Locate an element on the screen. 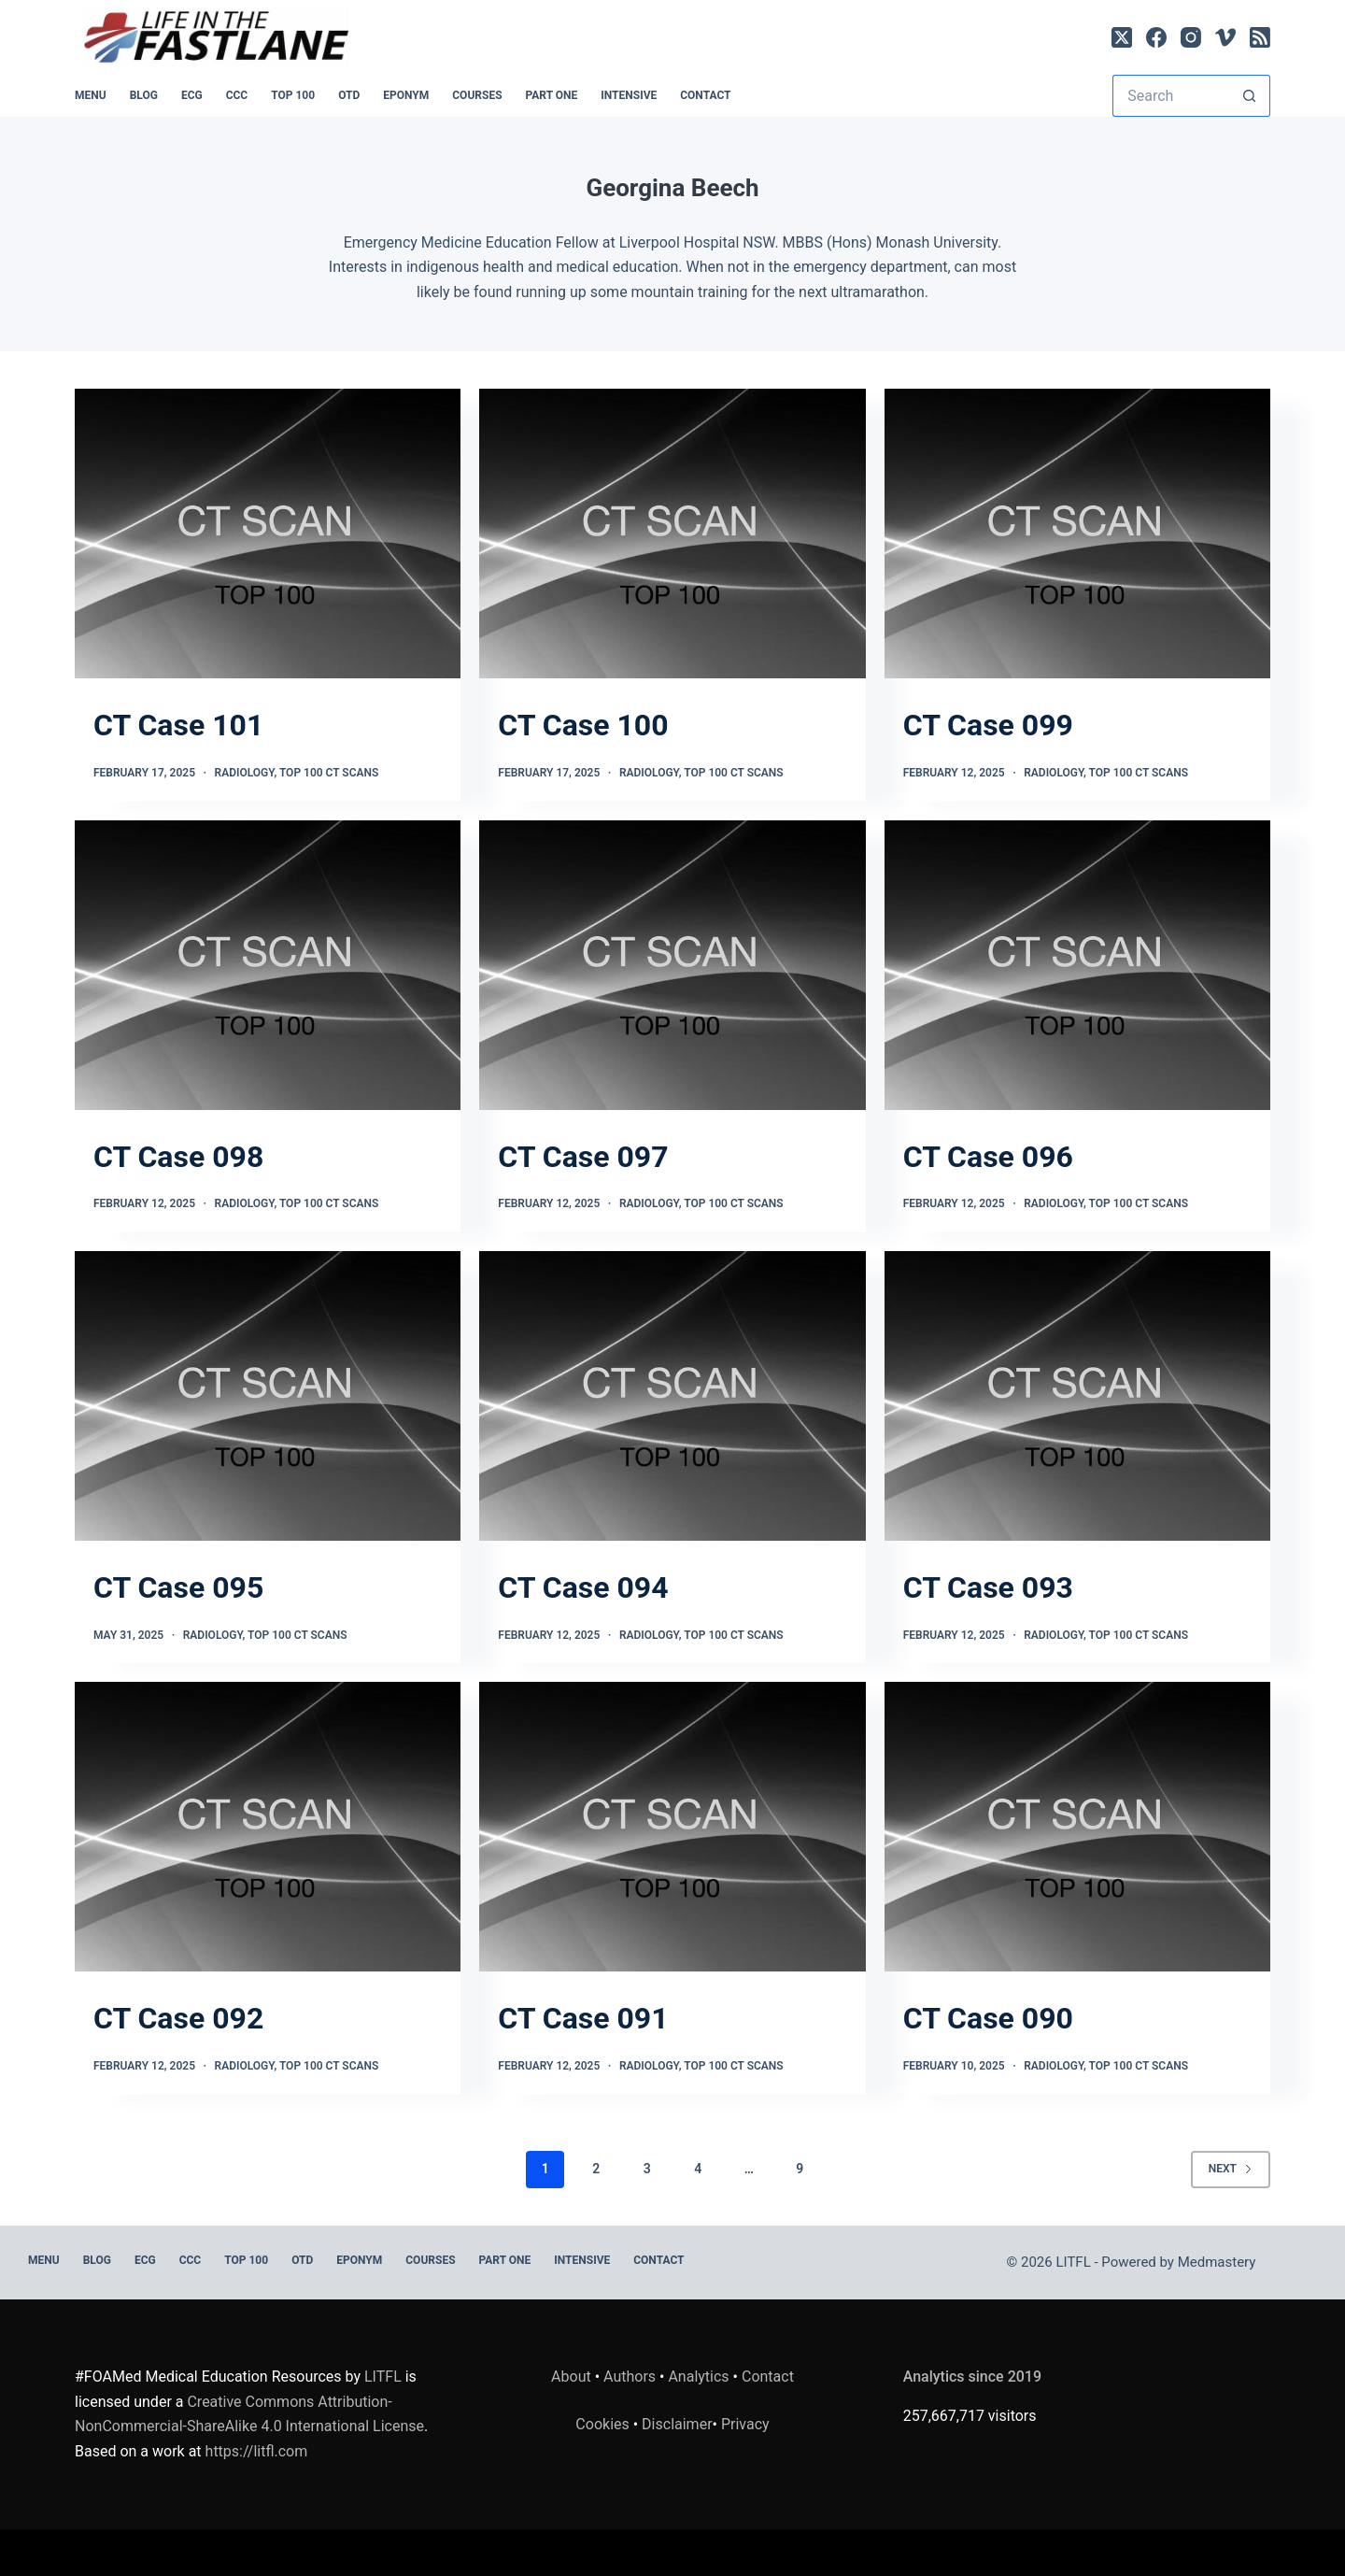 Image resolution: width=1345 pixels, height=2576 pixels. [CT Case 100] is located at coordinates (672, 533).